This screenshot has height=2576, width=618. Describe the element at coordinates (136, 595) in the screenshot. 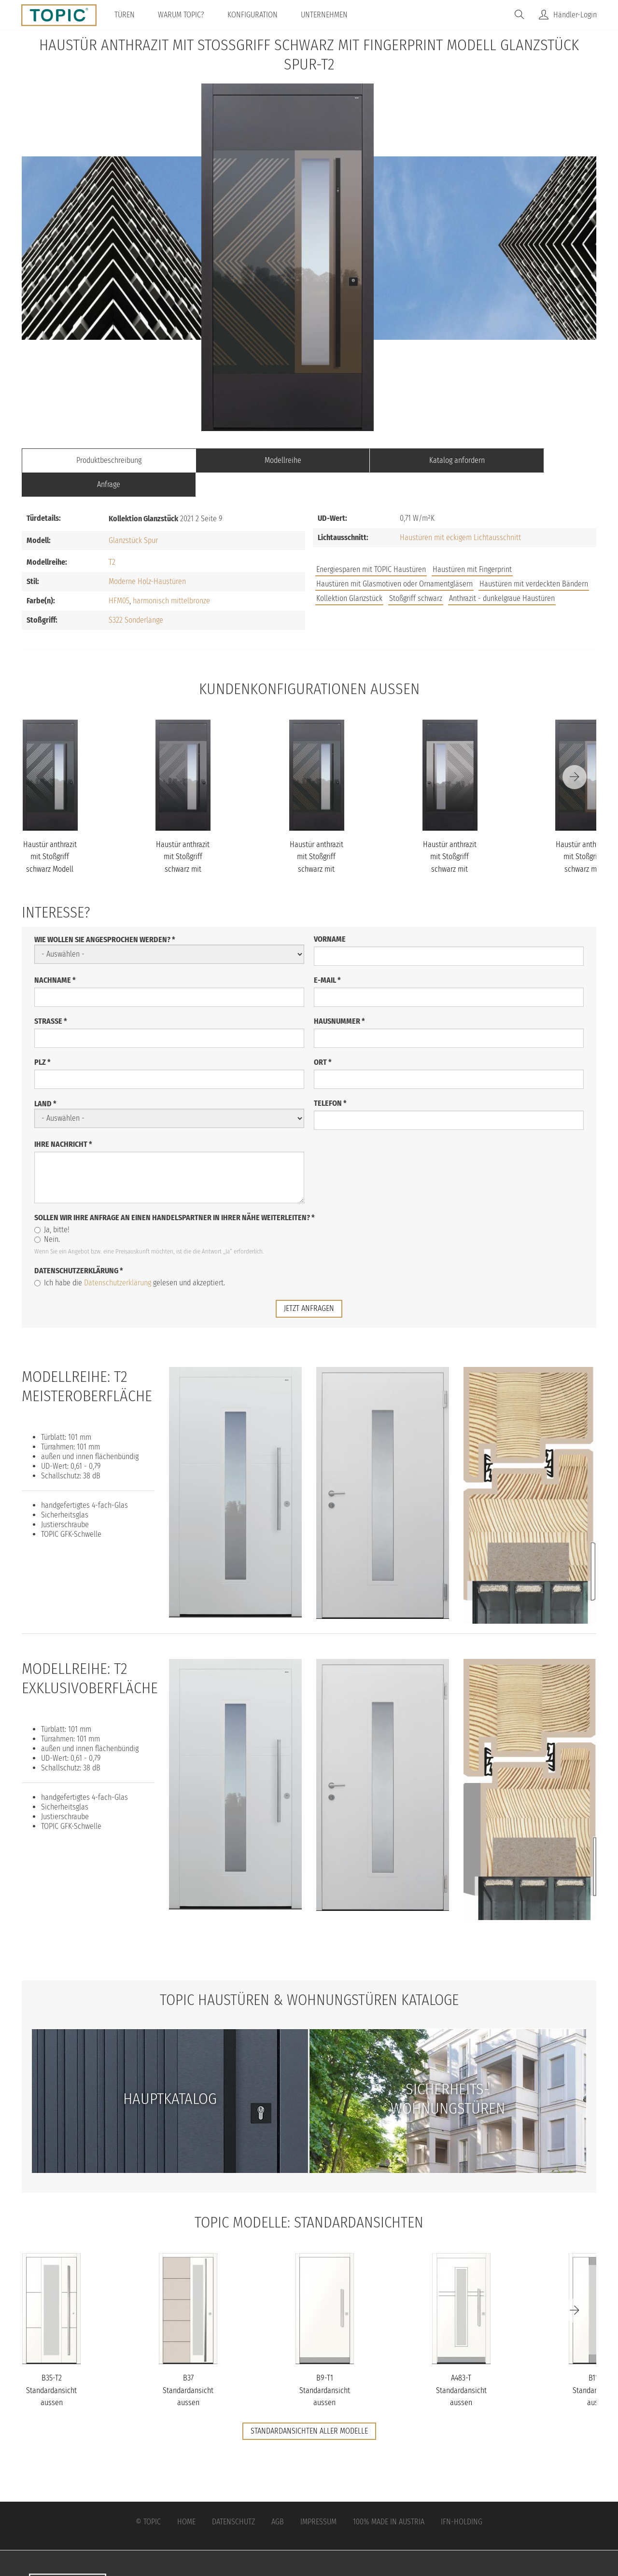

I see `S322 Sonderlänge` at that location.